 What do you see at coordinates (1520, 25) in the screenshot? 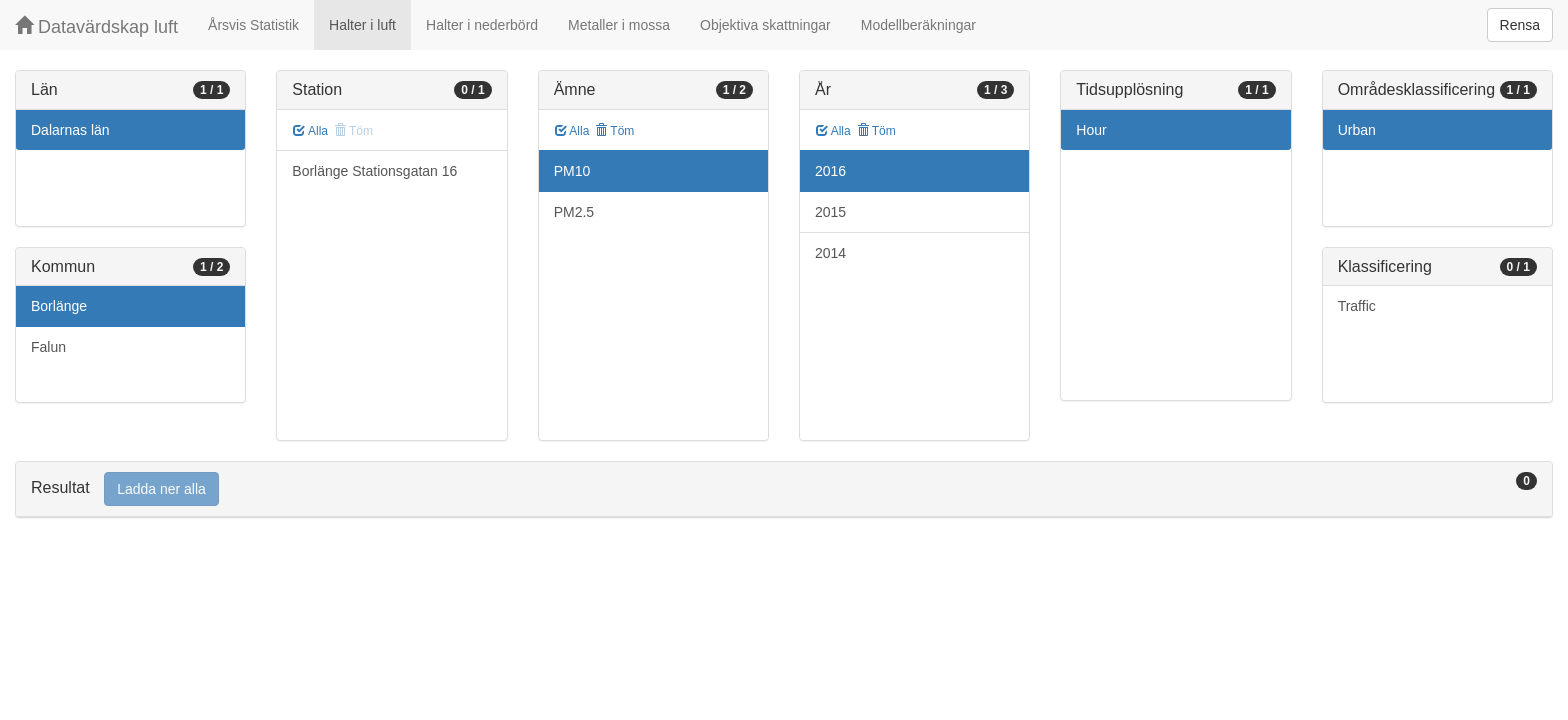
I see `Rensa` at bounding box center [1520, 25].